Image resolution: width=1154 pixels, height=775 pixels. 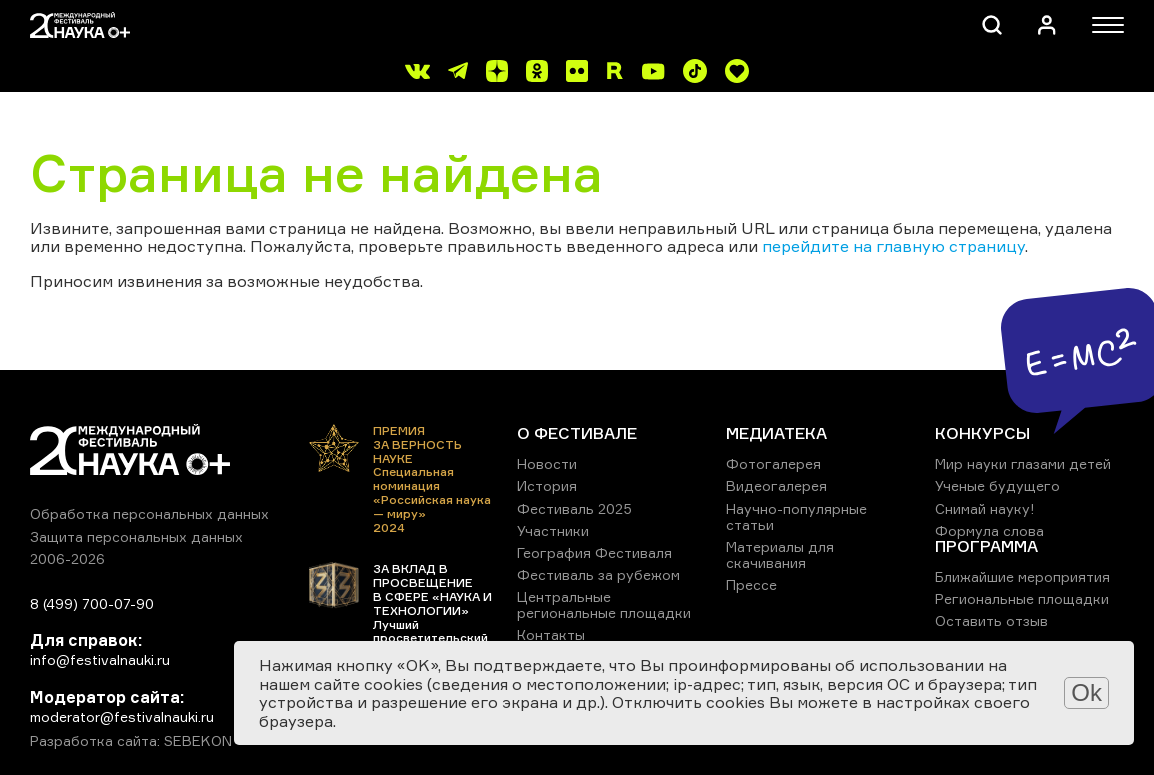 What do you see at coordinates (773, 463) in the screenshot?
I see `Фотогалерея` at bounding box center [773, 463].